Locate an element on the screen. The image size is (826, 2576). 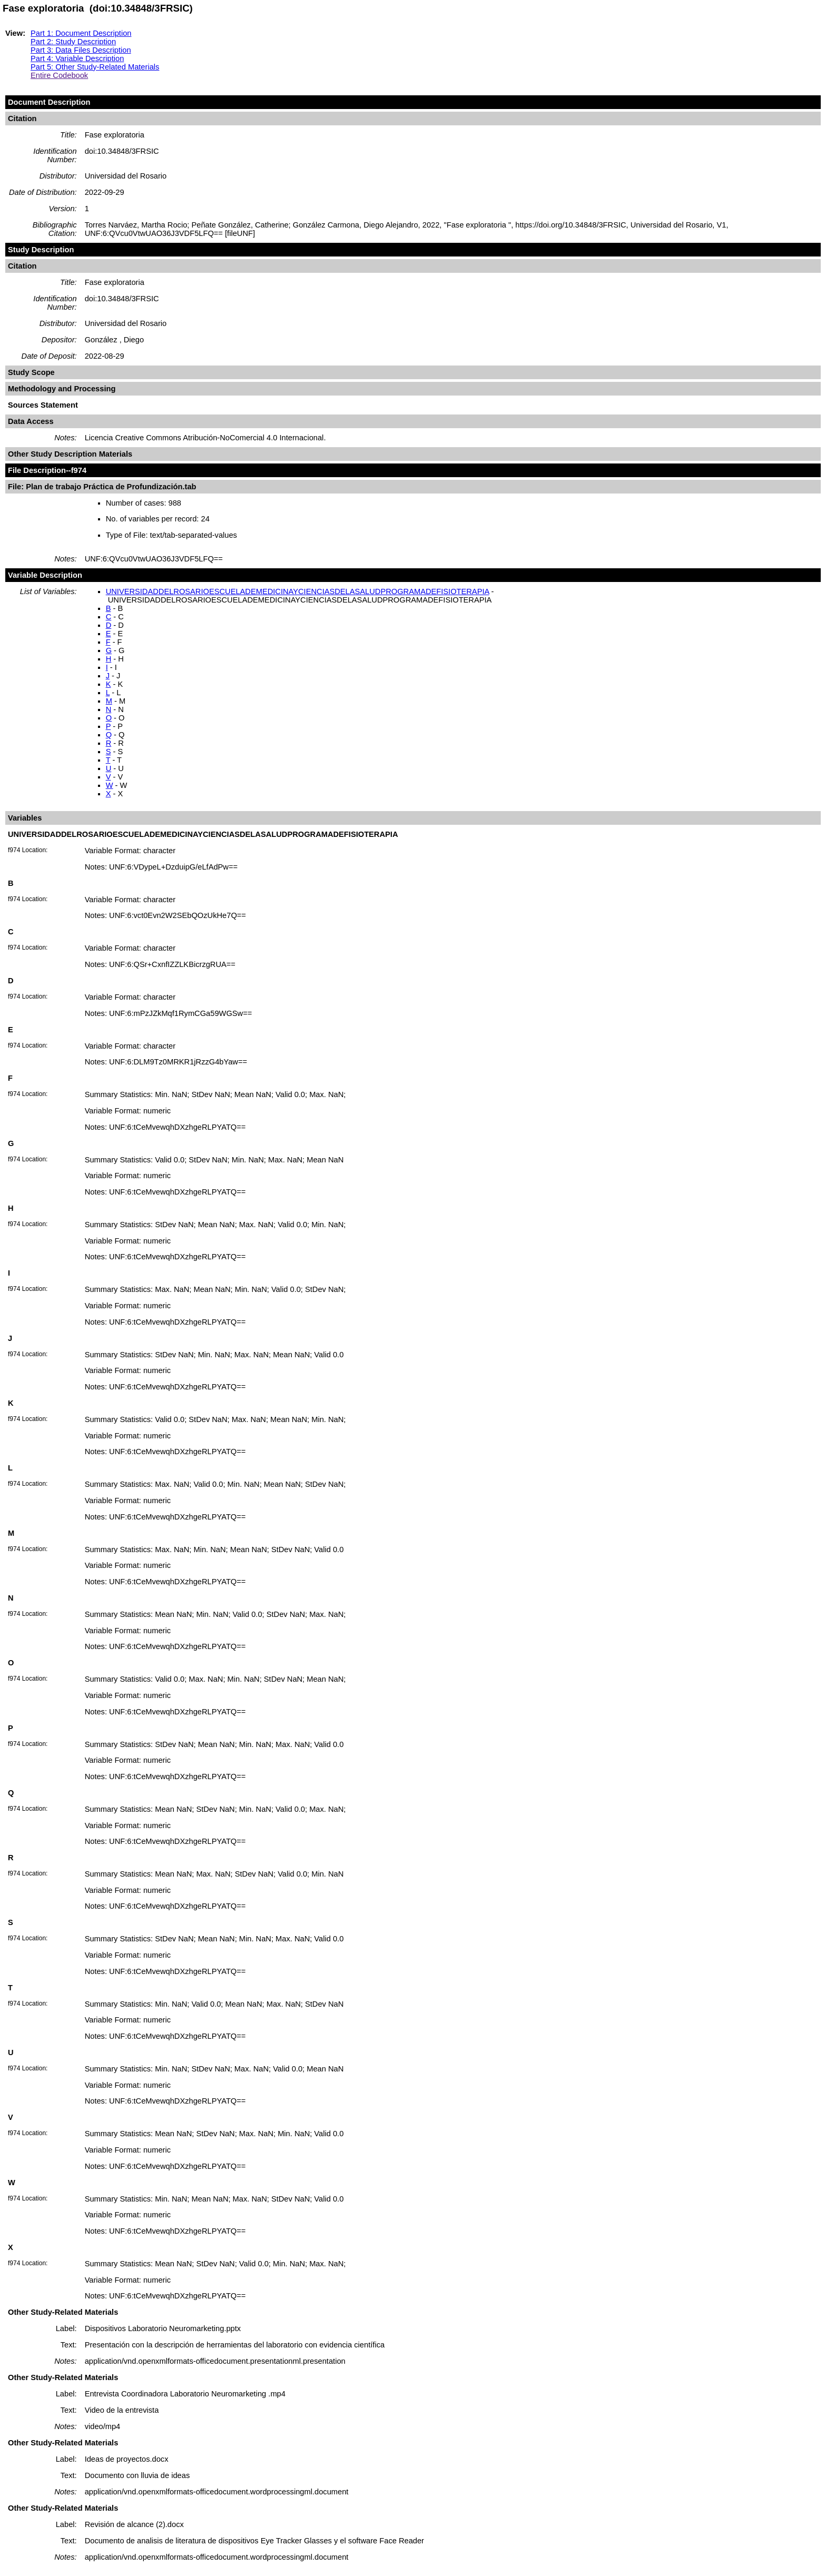
Study Description is located at coordinates (41, 249).